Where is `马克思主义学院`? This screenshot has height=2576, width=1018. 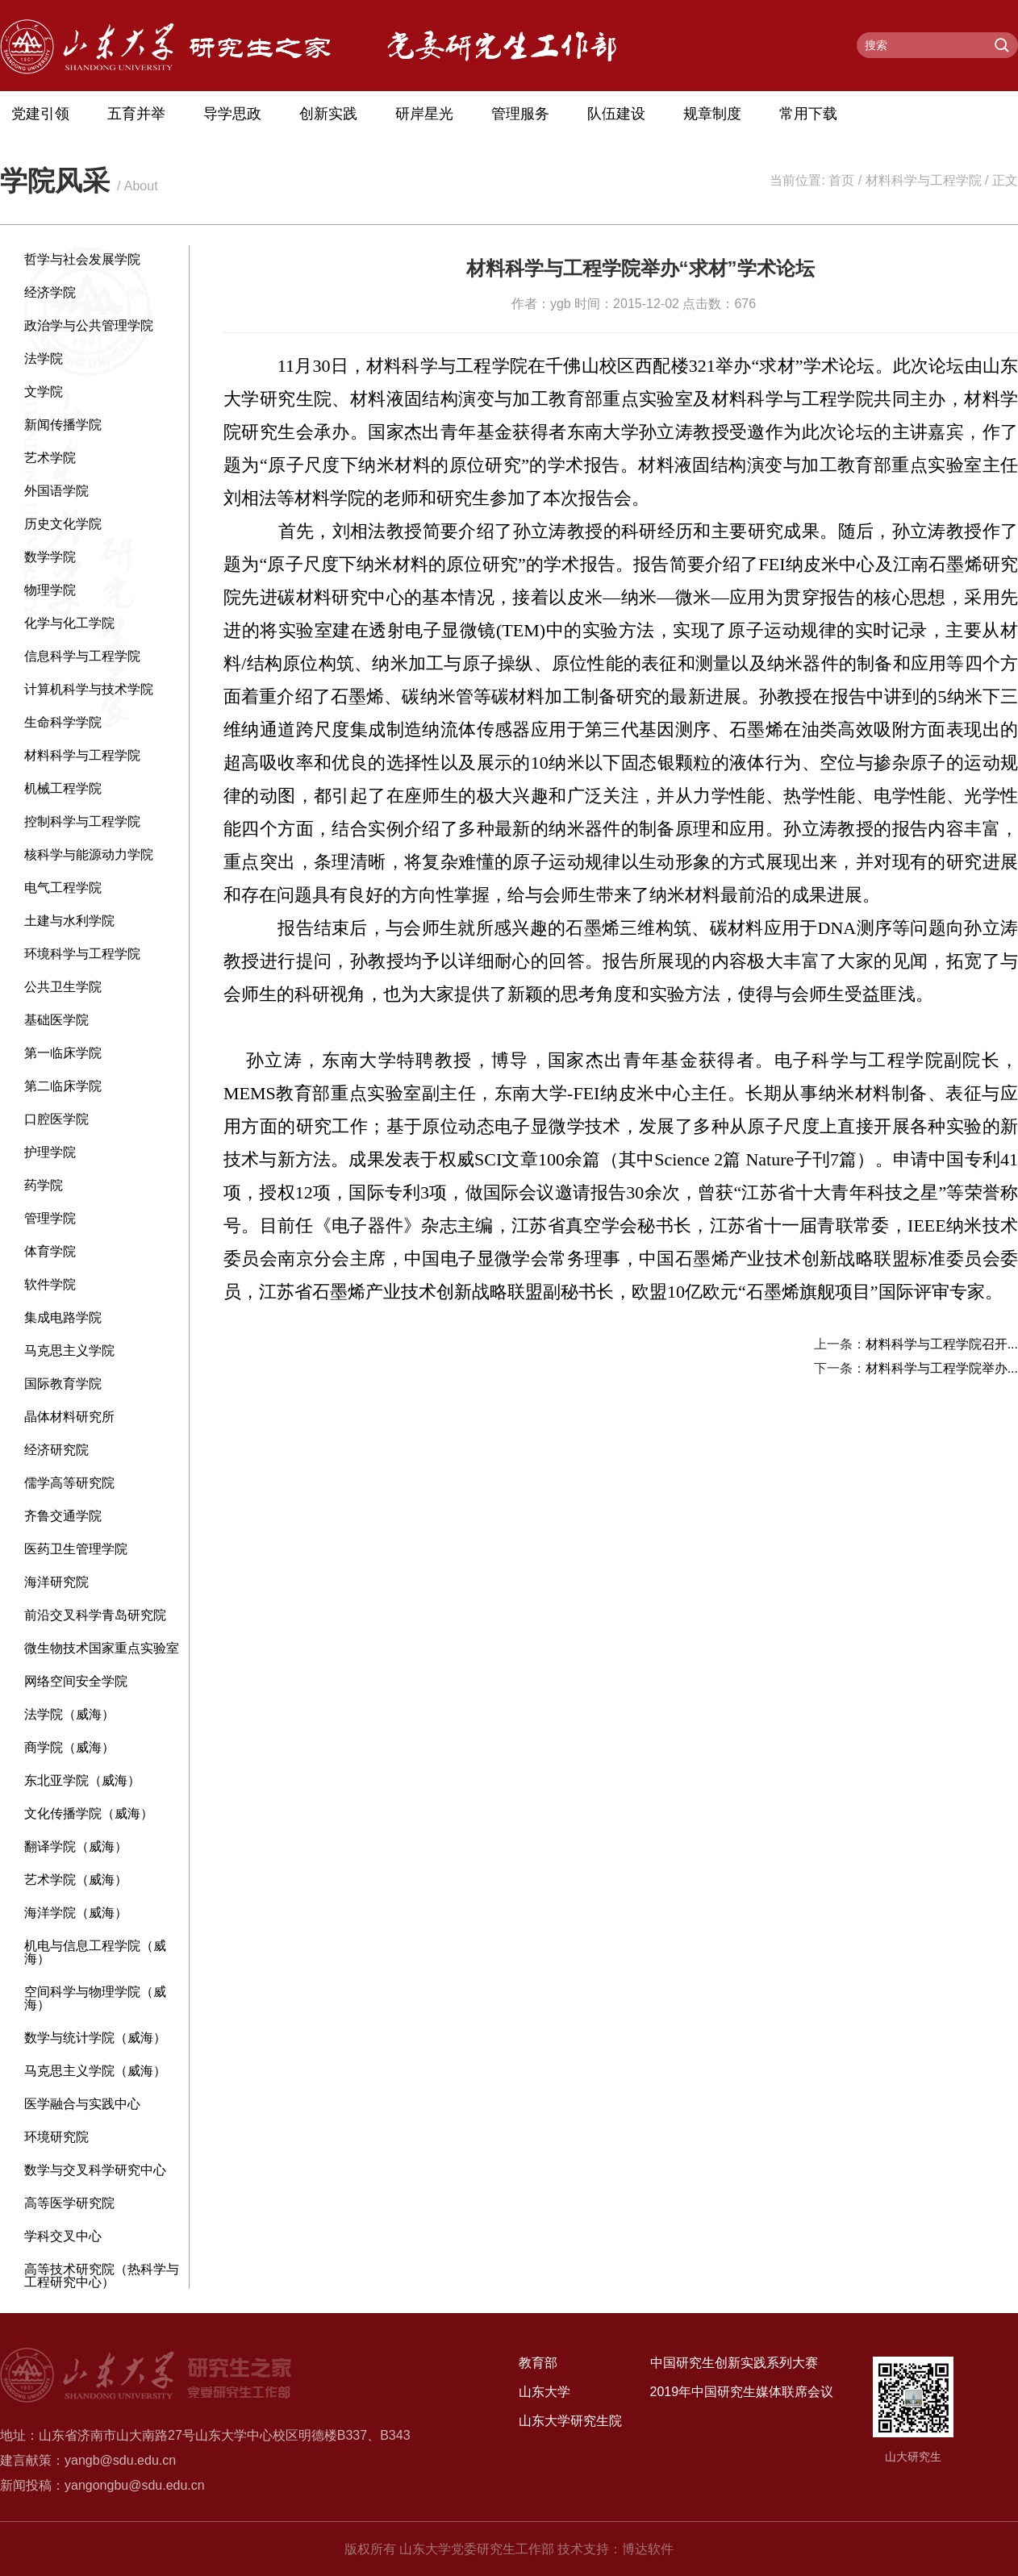 马克思主义学院 is located at coordinates (69, 1350).